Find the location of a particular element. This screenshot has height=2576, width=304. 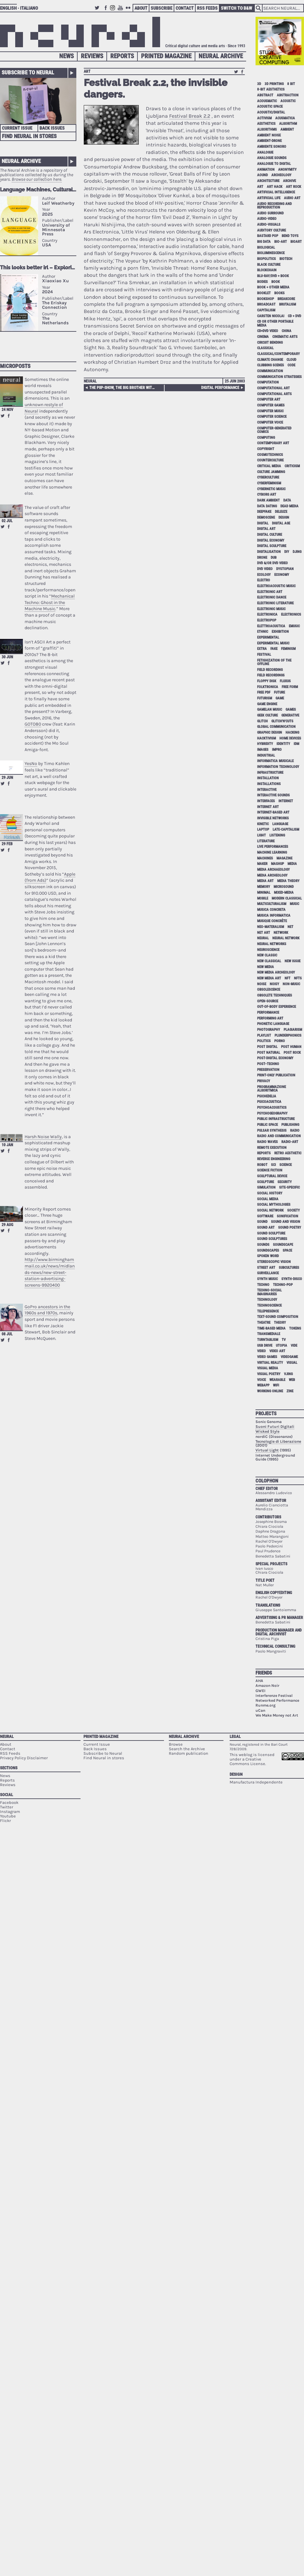

bastard pop is located at coordinates (267, 236).